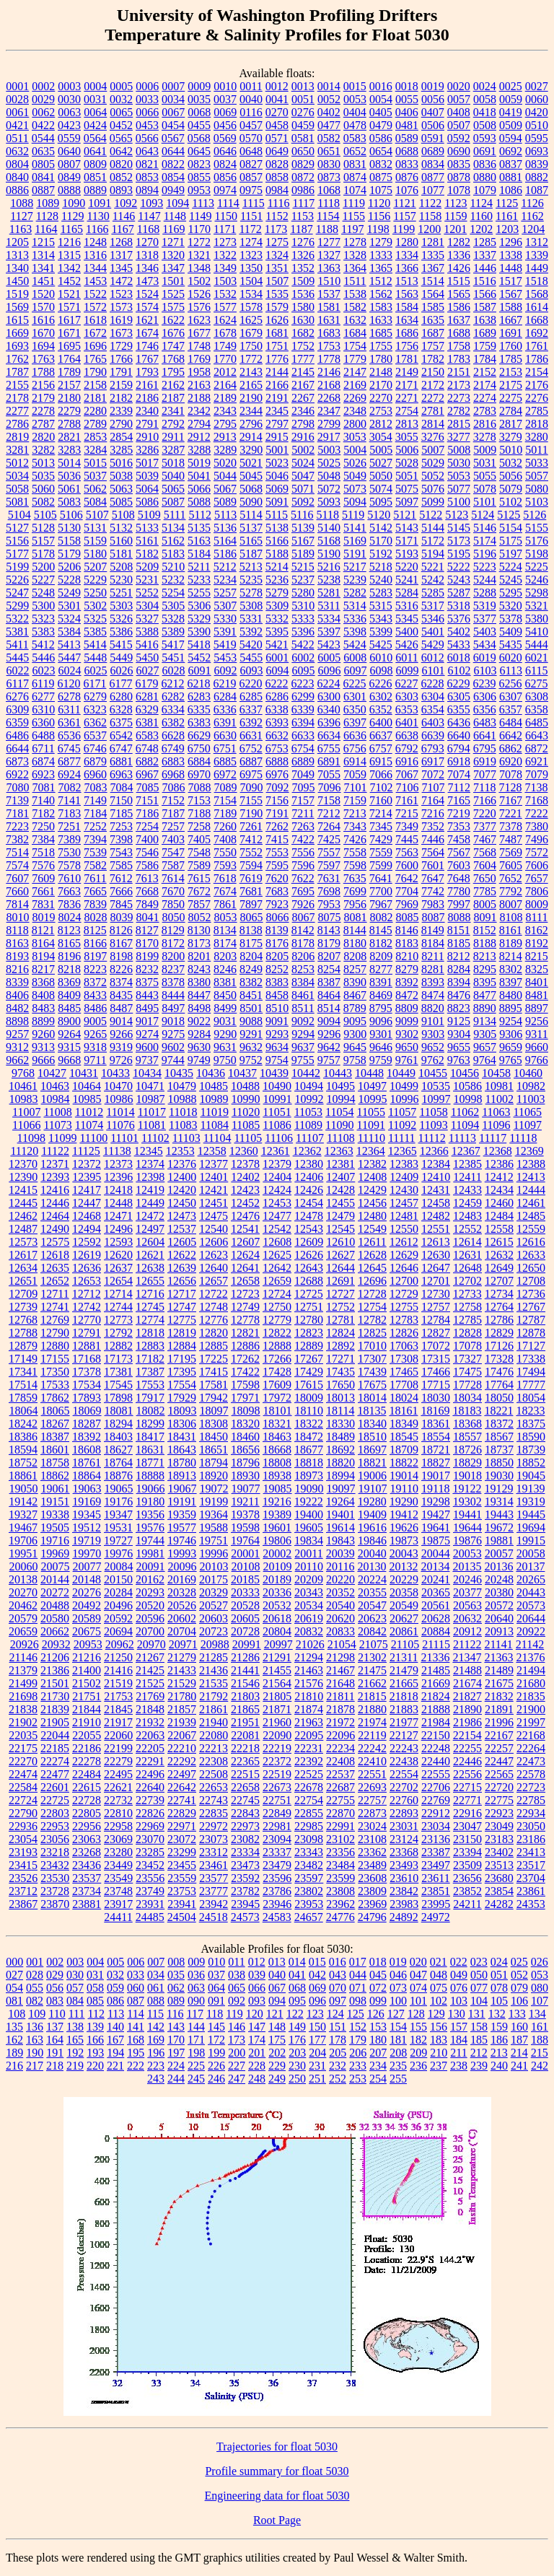 Image resolution: width=554 pixels, height=2576 pixels. I want to click on 142, so click(155, 2027).